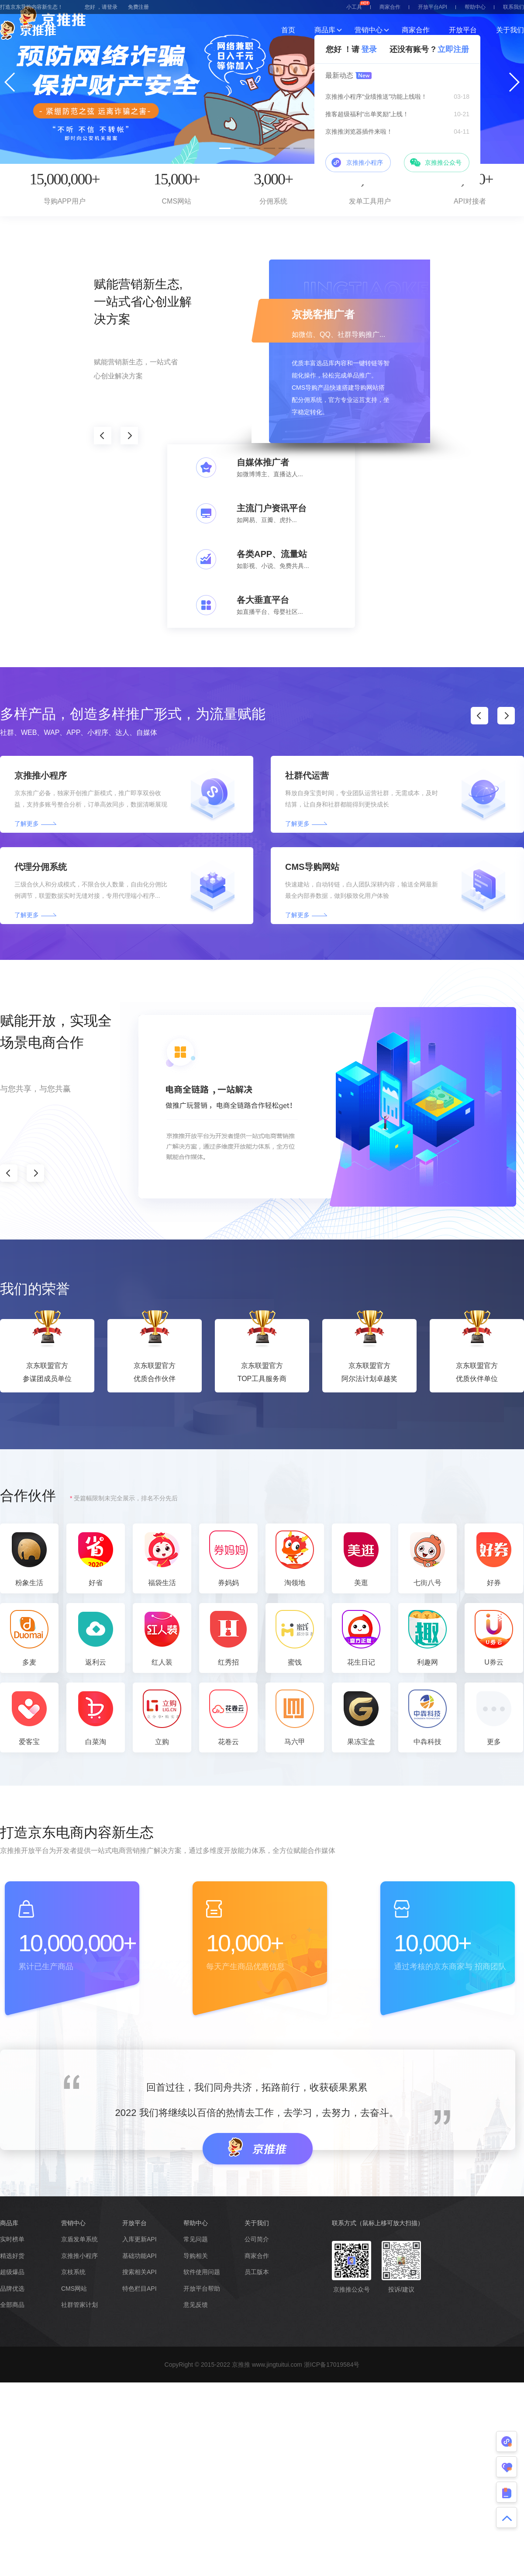  Describe the element at coordinates (324, 30) in the screenshot. I see `商品库` at that location.